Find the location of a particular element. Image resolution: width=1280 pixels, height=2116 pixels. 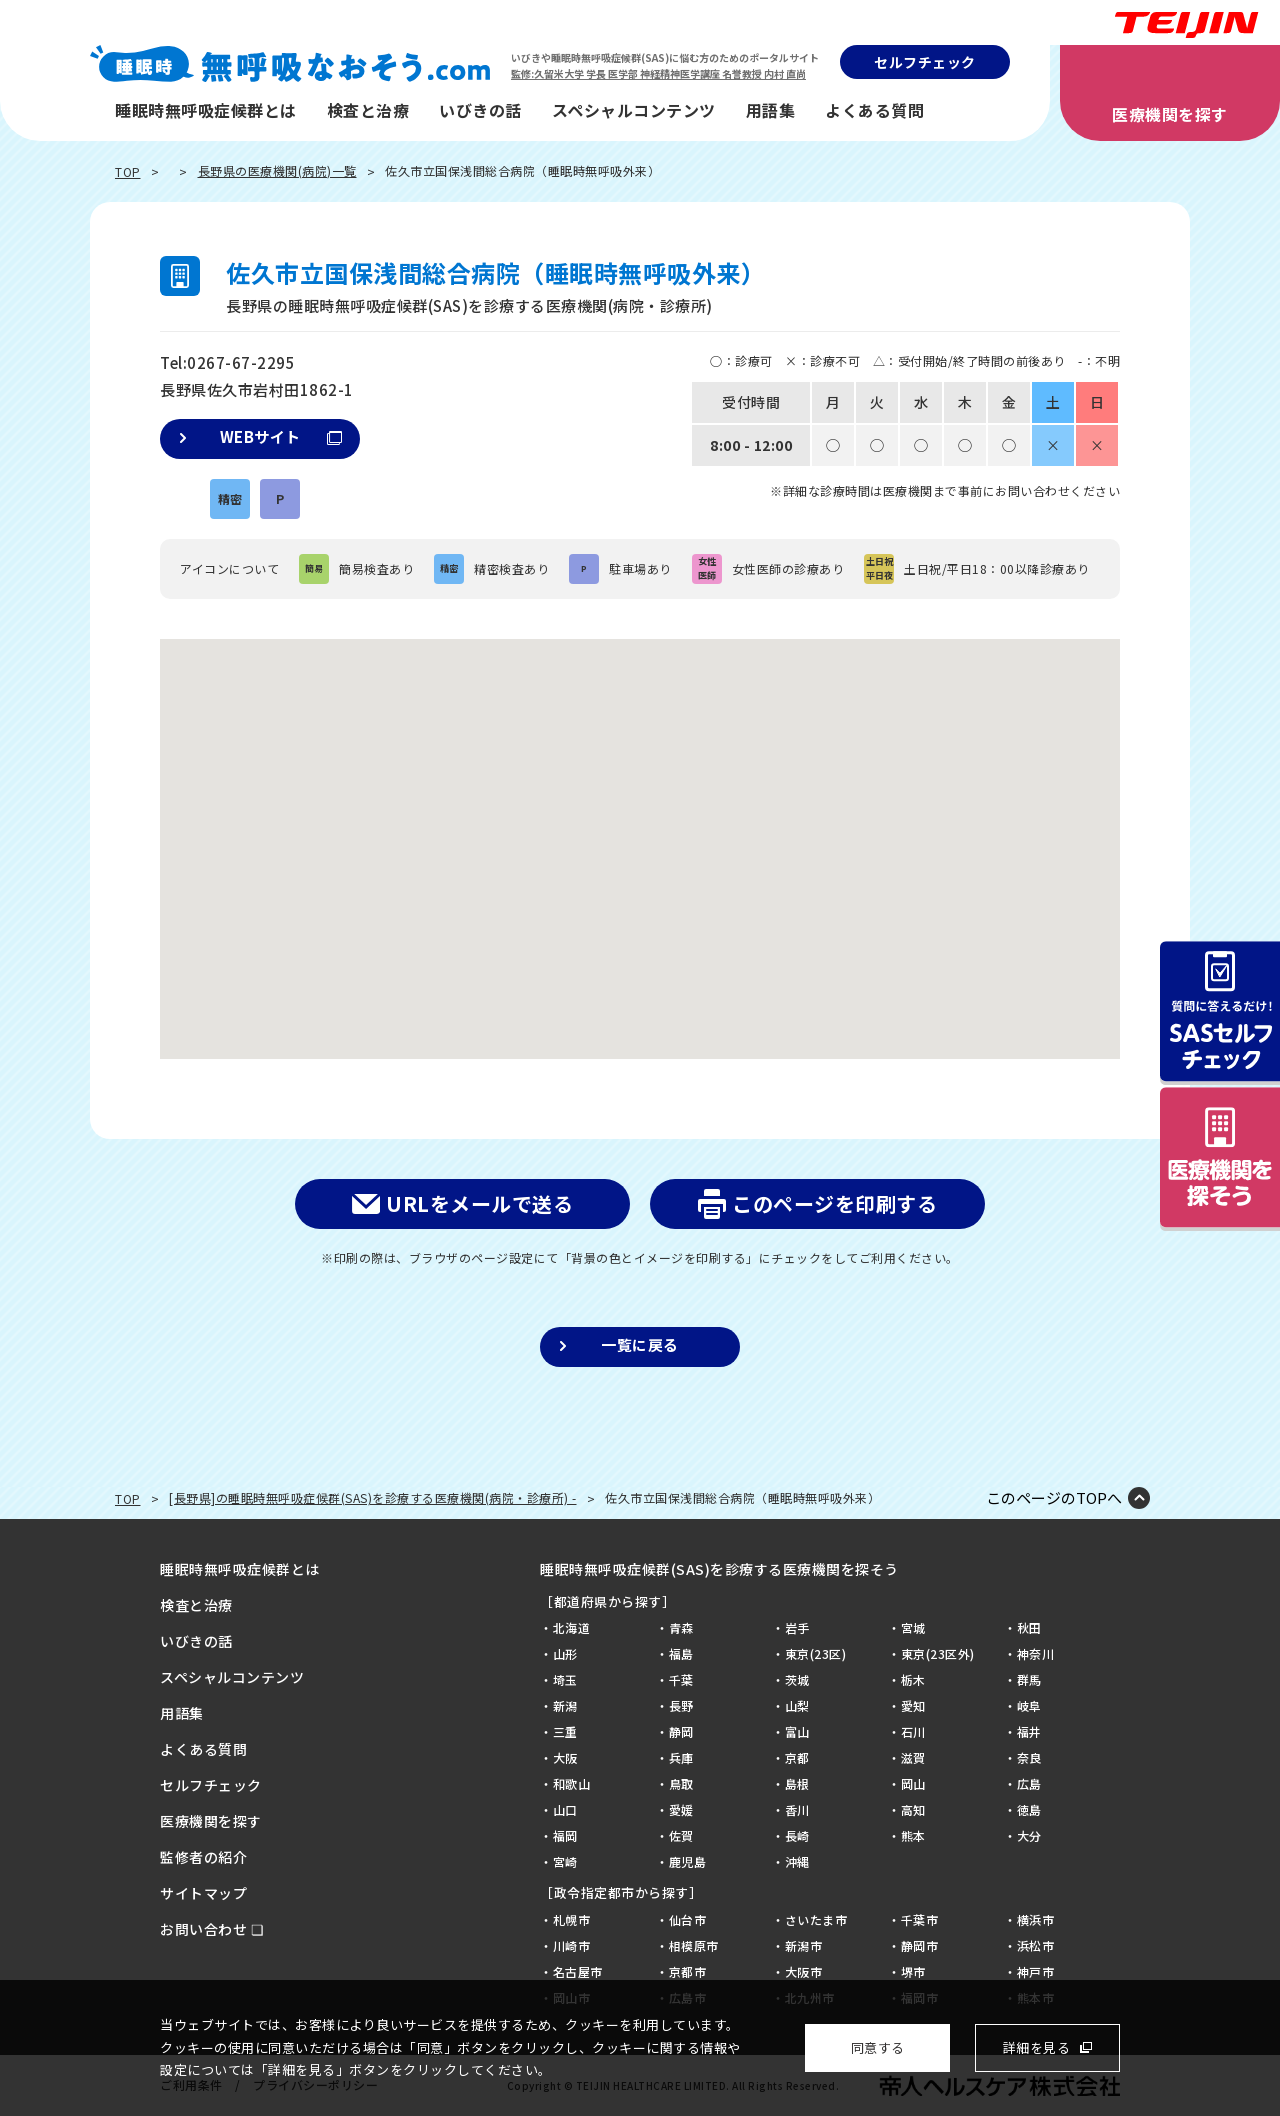

岩手 is located at coordinates (797, 1627).